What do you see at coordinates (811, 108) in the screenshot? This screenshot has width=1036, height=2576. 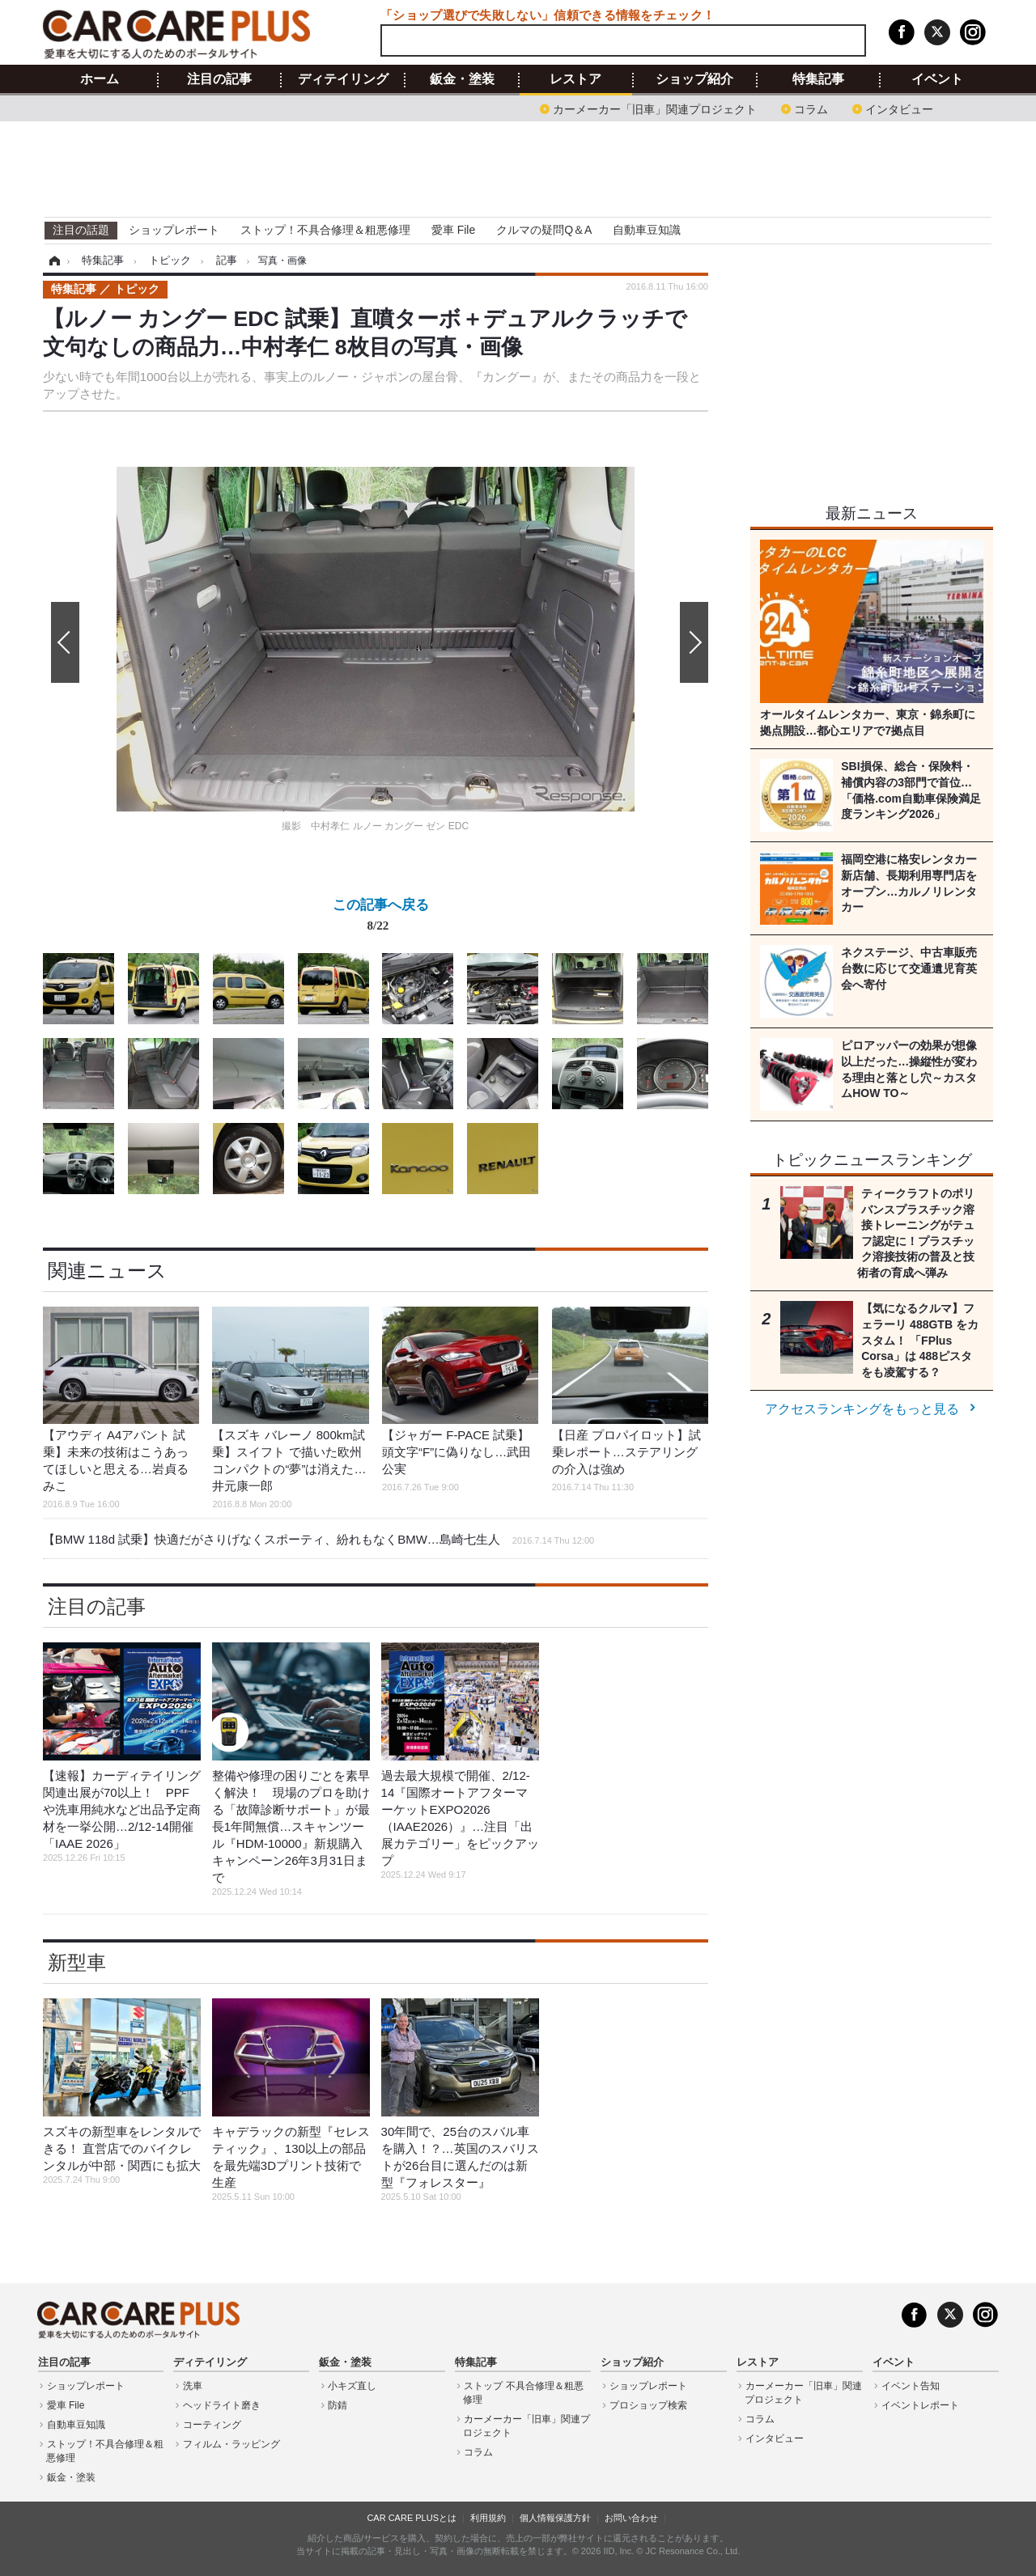 I see `コラム` at bounding box center [811, 108].